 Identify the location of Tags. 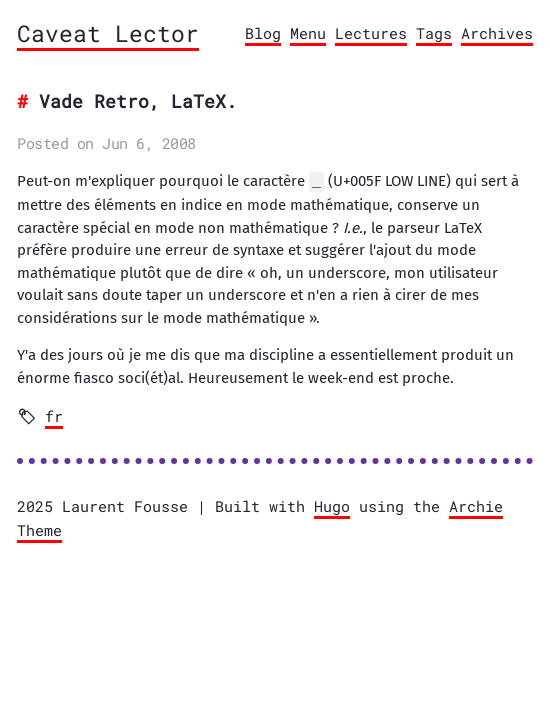
(434, 33).